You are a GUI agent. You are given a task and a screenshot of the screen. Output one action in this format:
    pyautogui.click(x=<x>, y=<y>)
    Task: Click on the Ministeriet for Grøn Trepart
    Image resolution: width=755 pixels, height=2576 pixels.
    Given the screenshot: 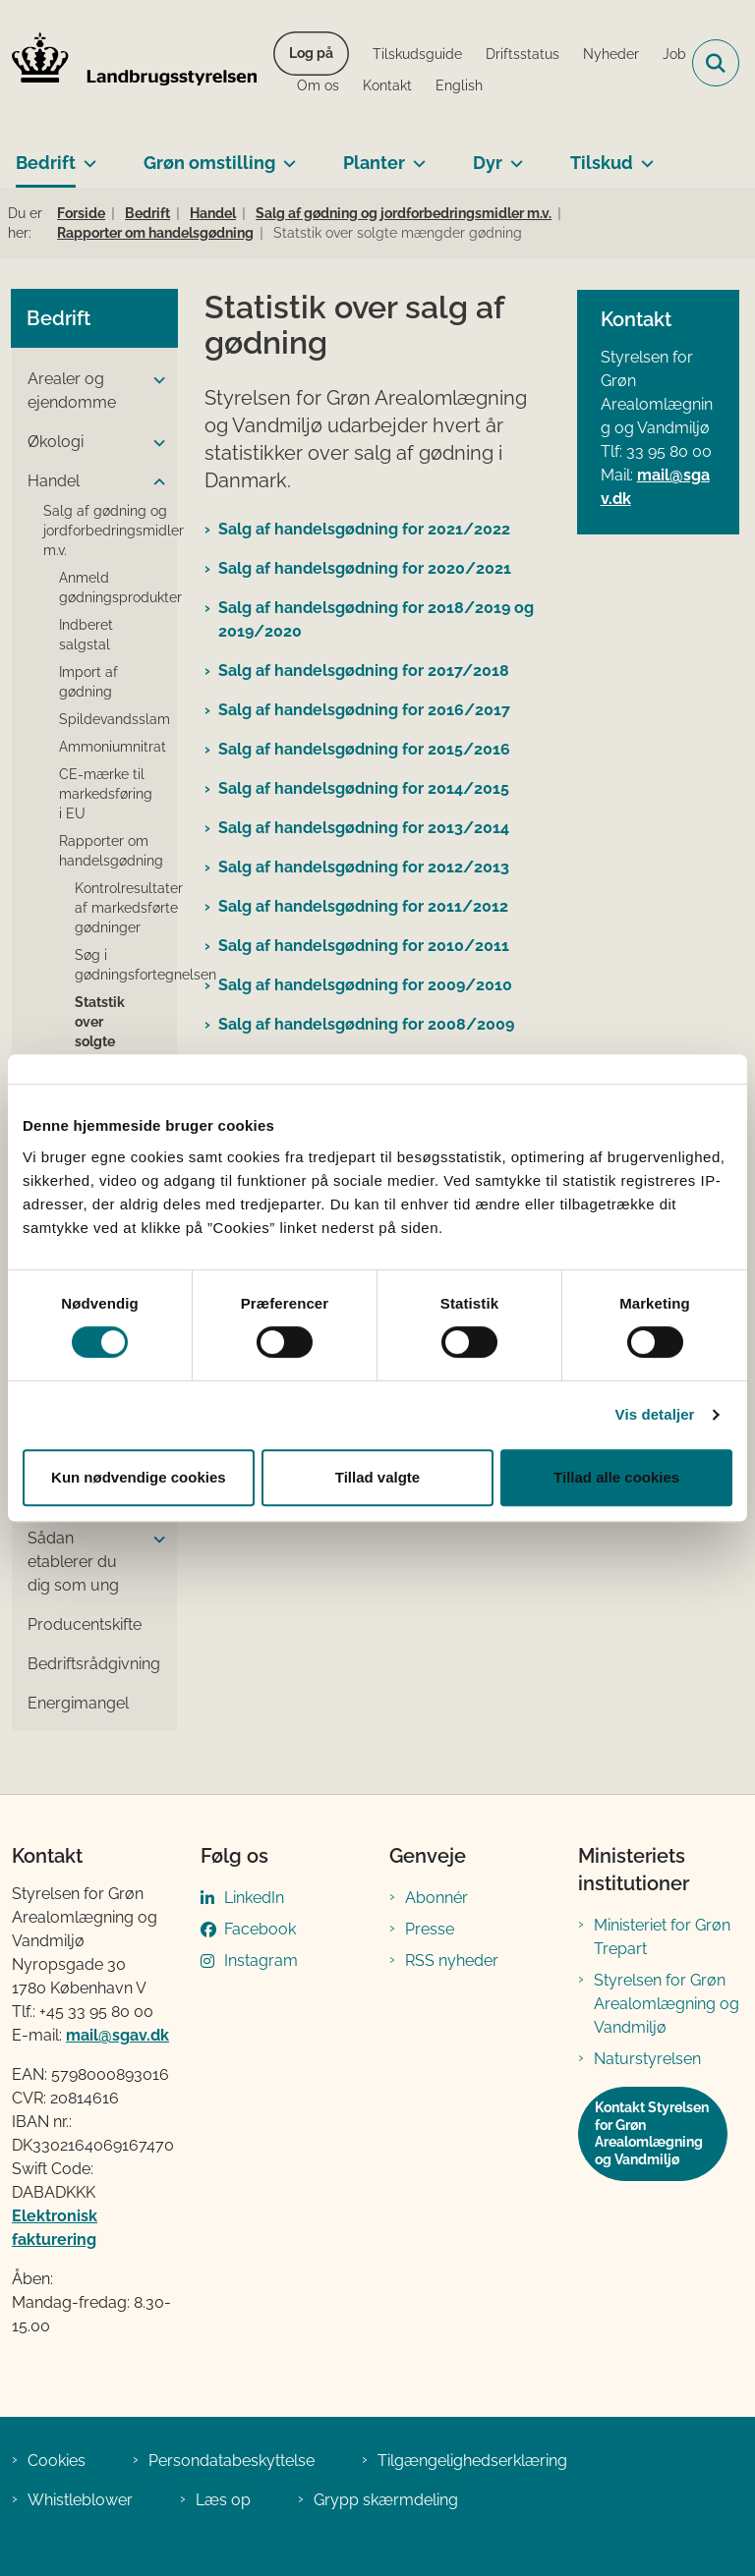 What is the action you would take?
    pyautogui.click(x=662, y=1937)
    